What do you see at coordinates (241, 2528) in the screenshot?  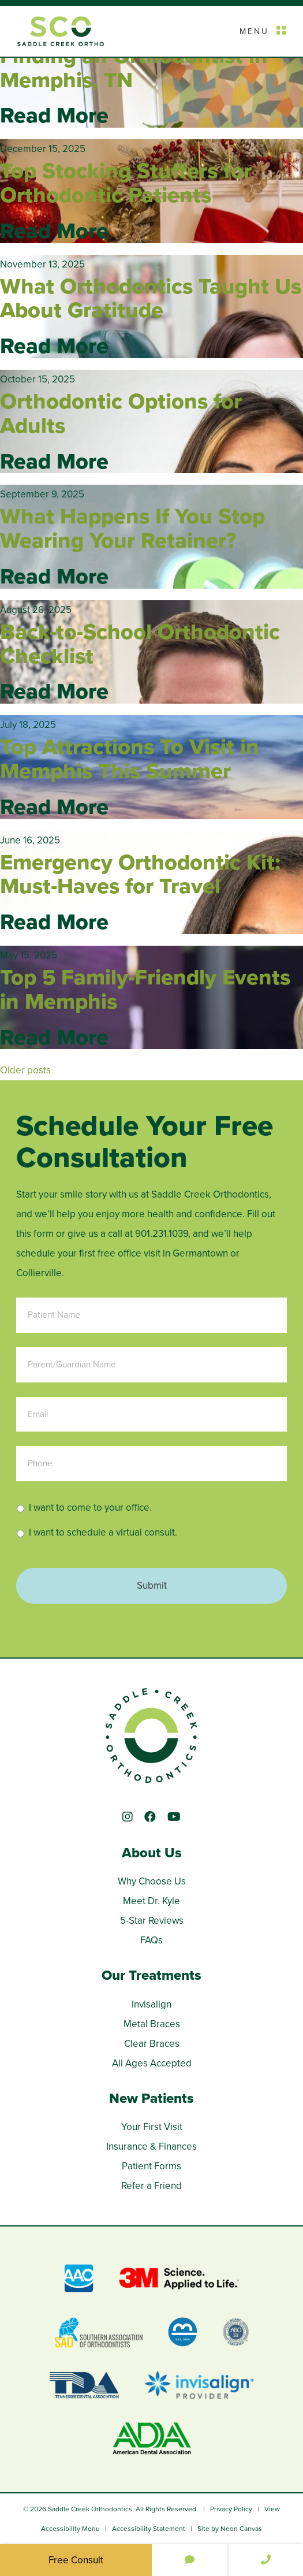 I see `Neon Canvas` at bounding box center [241, 2528].